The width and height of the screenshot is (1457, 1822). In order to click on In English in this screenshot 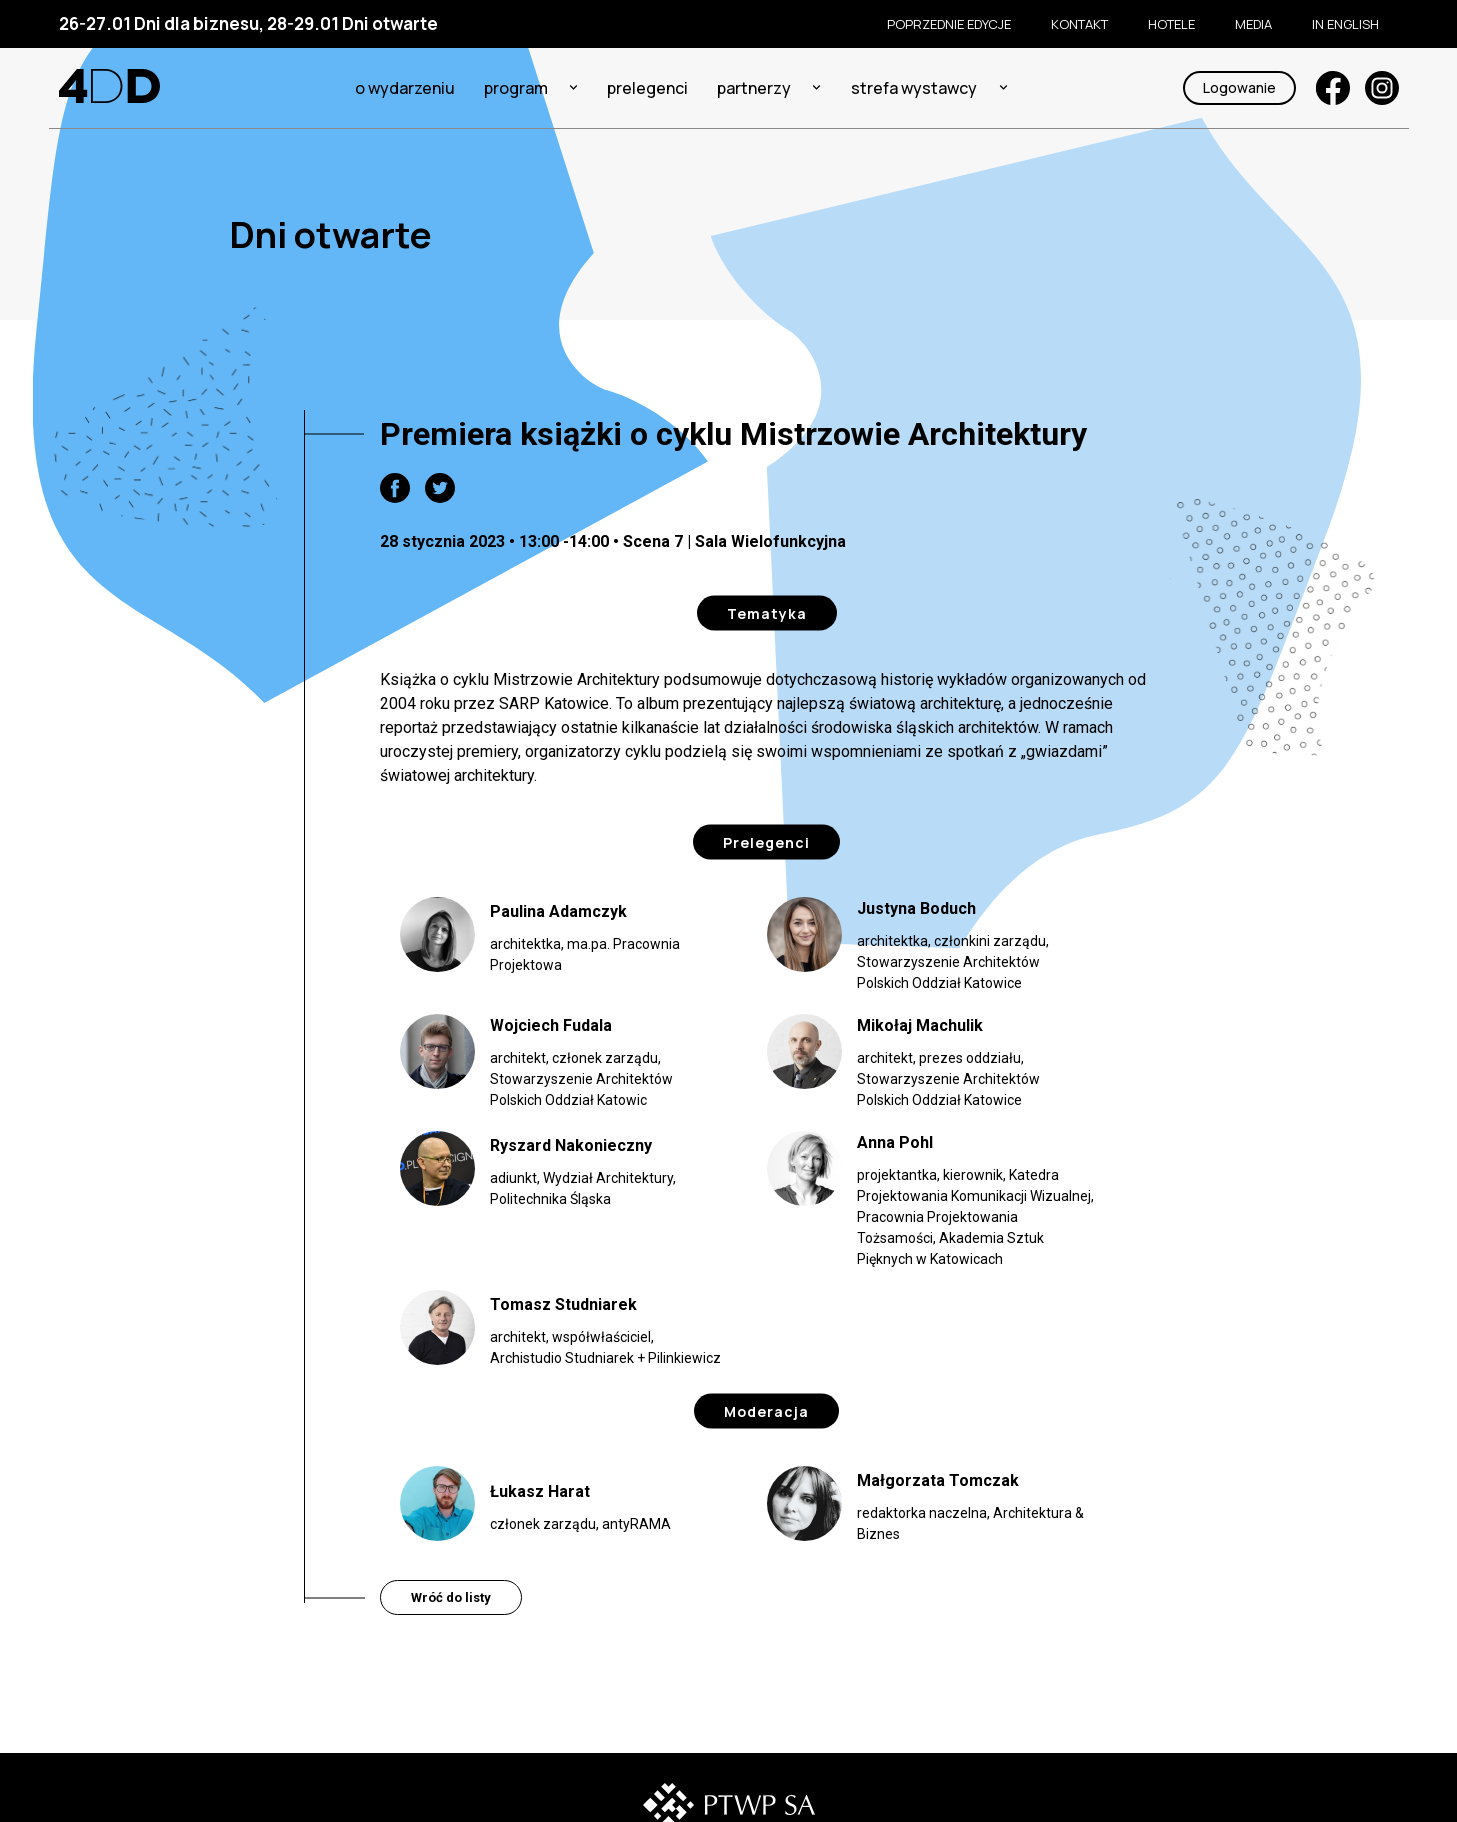, I will do `click(1345, 24)`.